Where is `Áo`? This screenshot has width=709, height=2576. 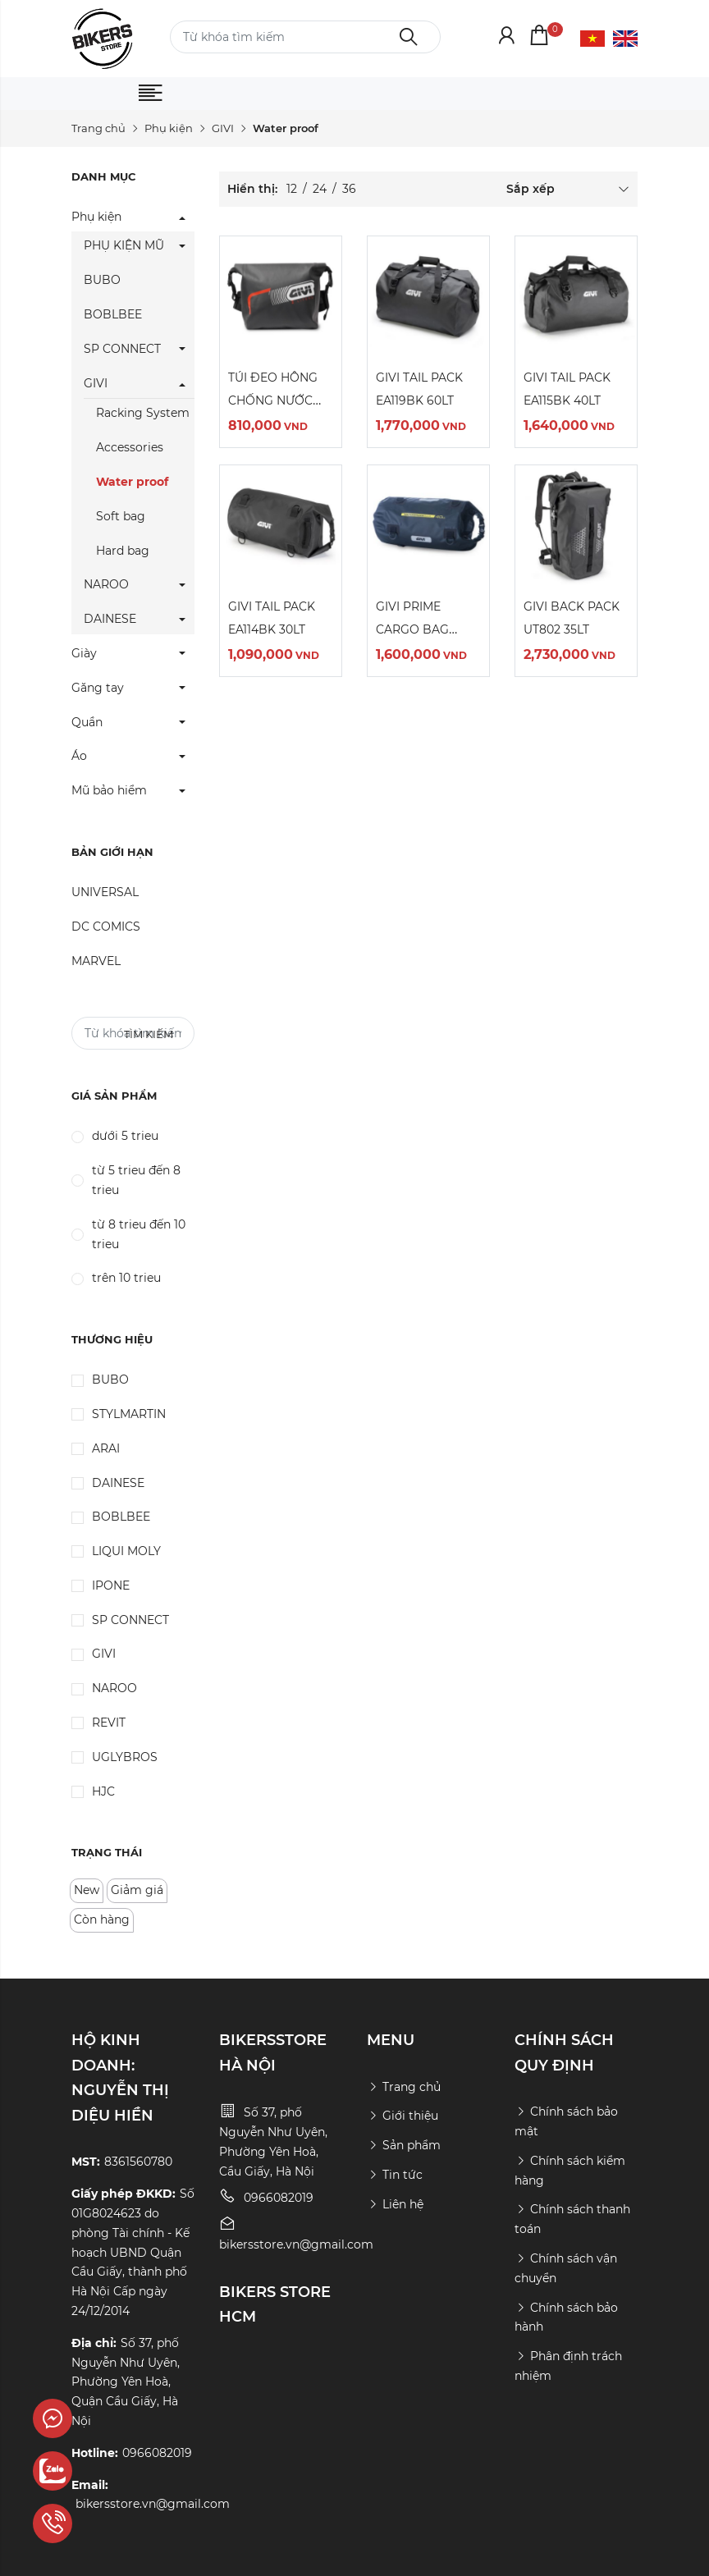 Áo is located at coordinates (79, 755).